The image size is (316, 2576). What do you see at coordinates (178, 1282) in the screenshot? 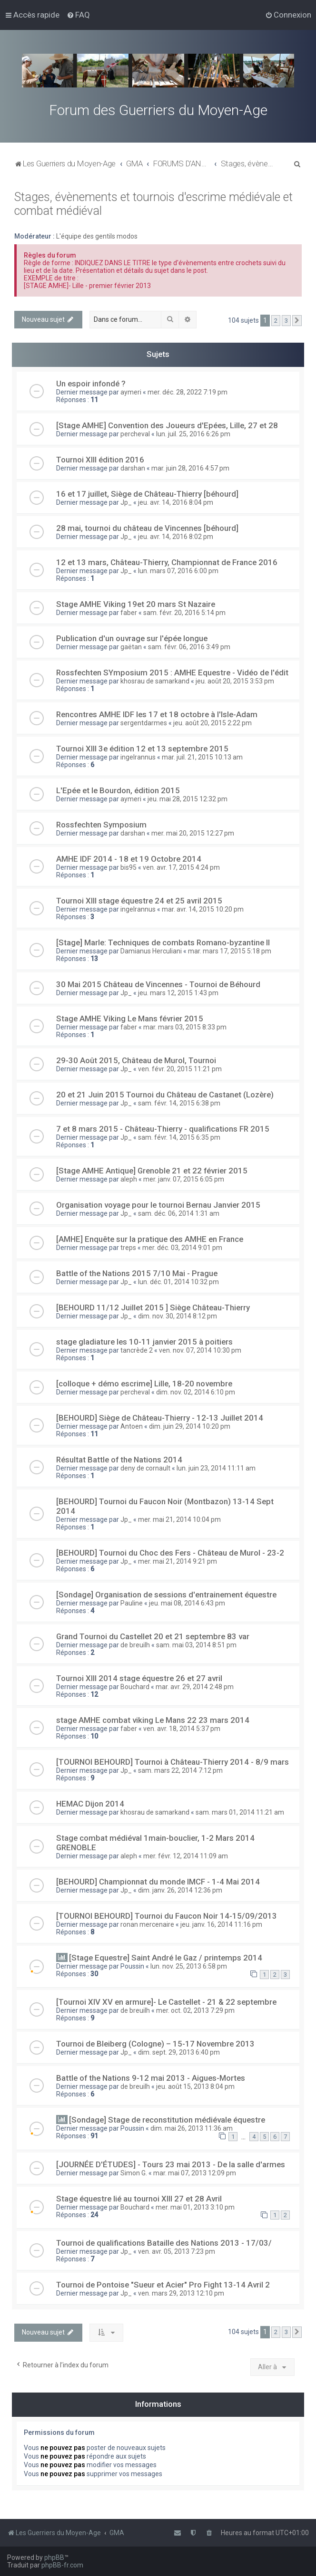
I see `lun. déc. 01, 2014 10:32 pm` at bounding box center [178, 1282].